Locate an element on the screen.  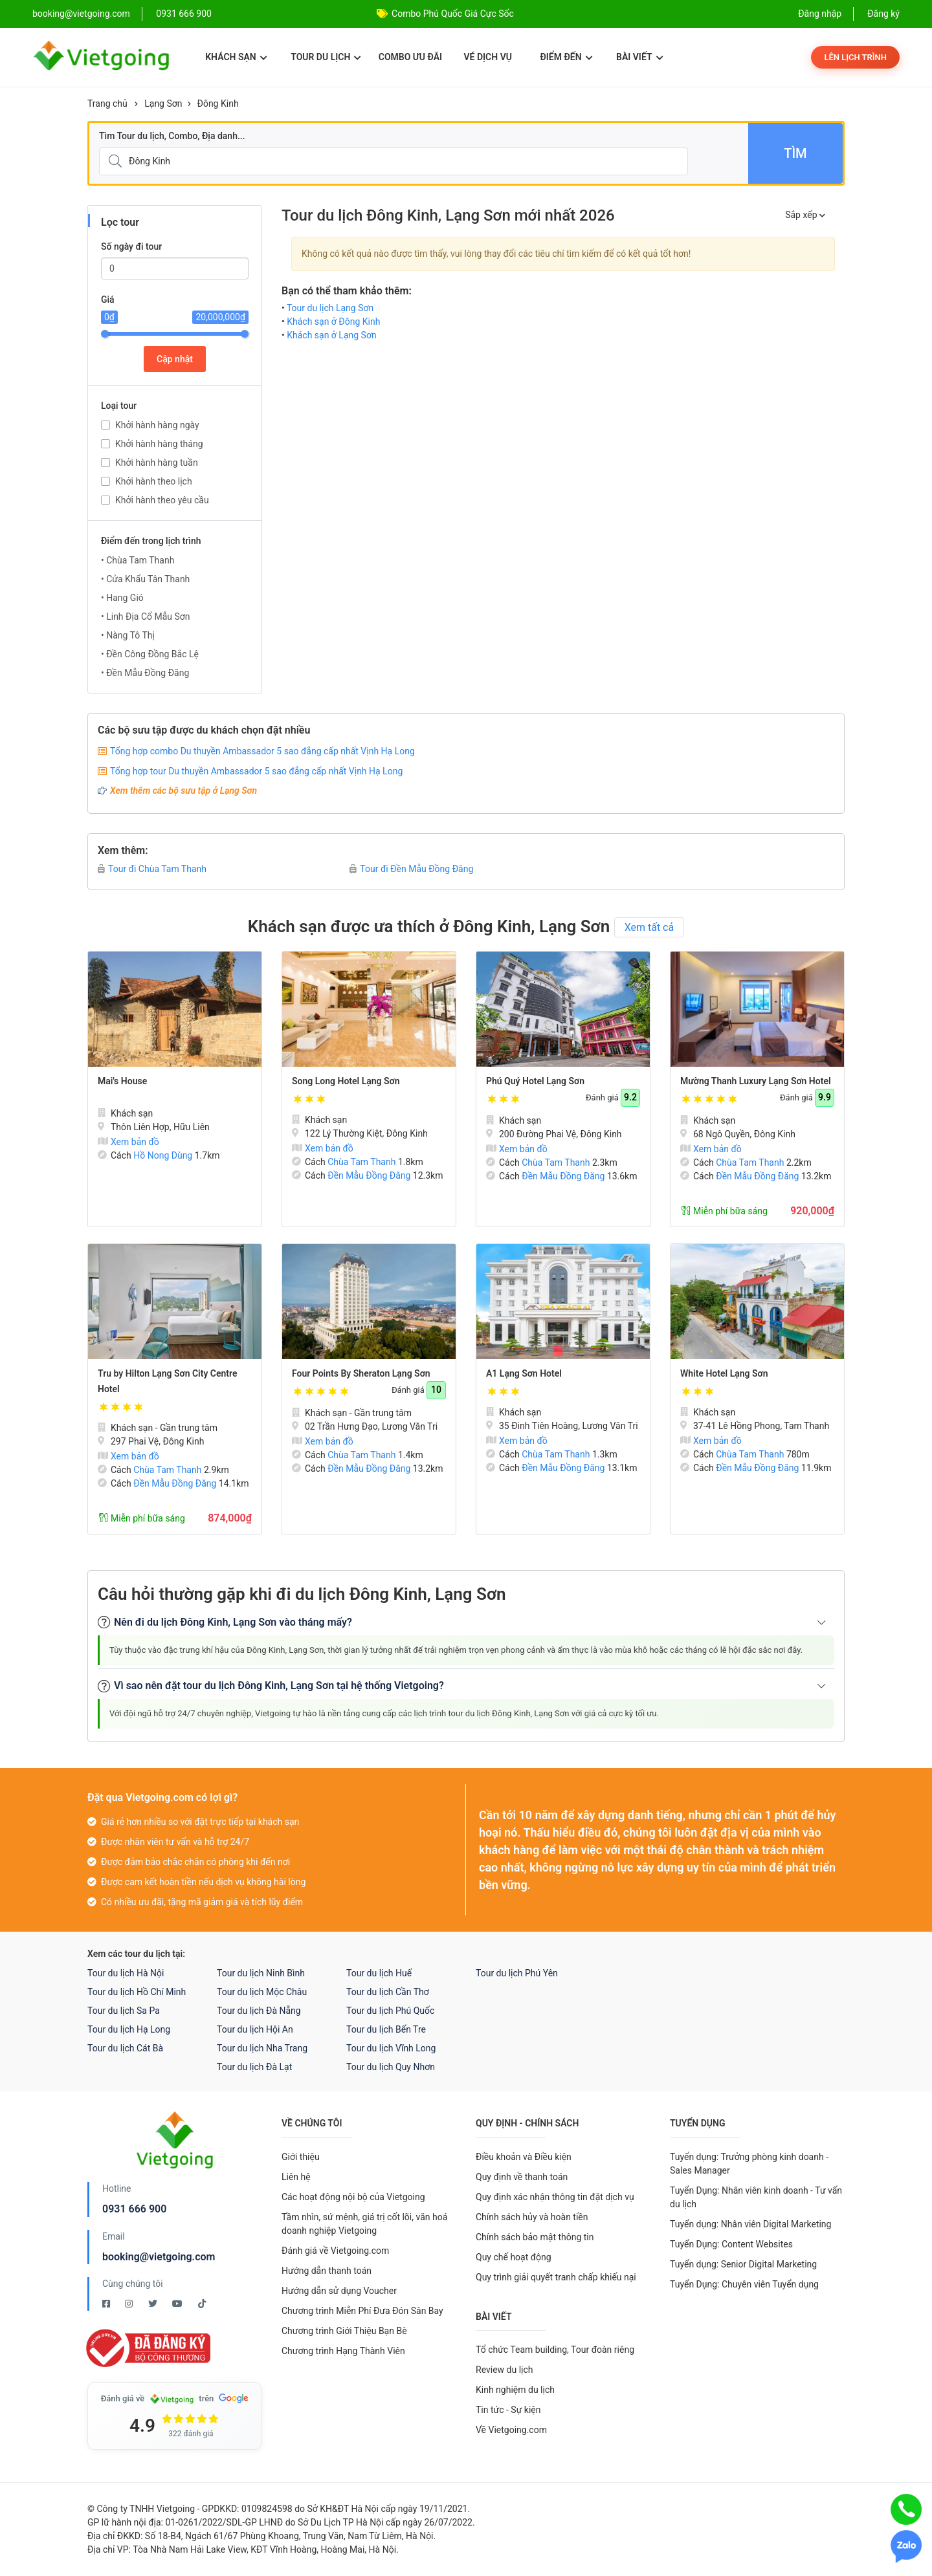
Combo Phú Quốc Giá Cực Sốc is located at coordinates (453, 13).